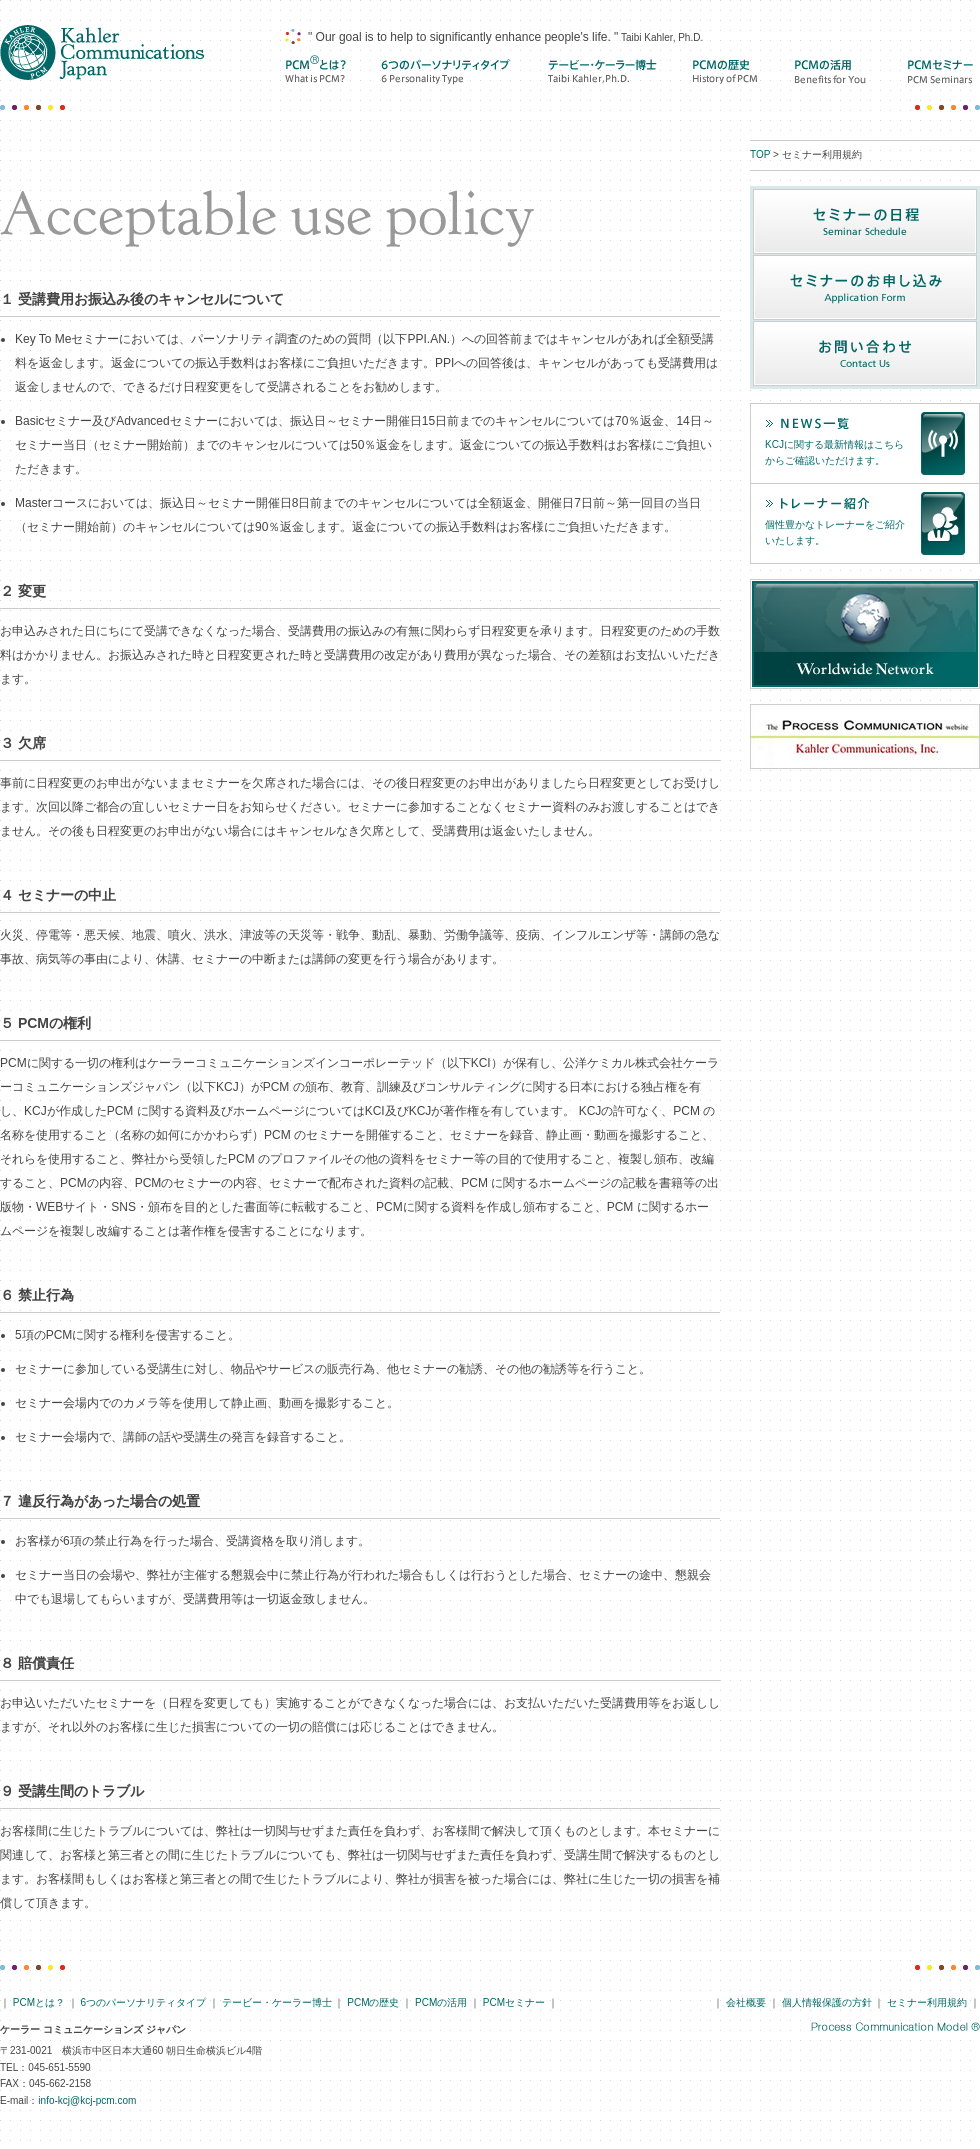  Describe the element at coordinates (446, 71) in the screenshot. I see `6つのパーソナリティ タイプ` at that location.